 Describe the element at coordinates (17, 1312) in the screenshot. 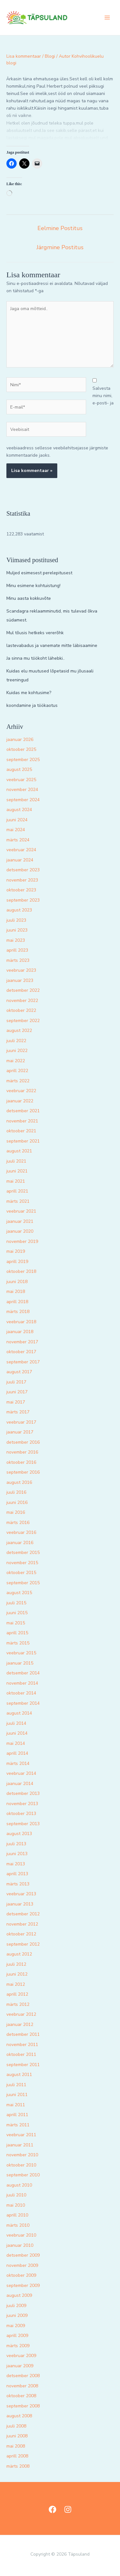

I see `märts 2018` at that location.